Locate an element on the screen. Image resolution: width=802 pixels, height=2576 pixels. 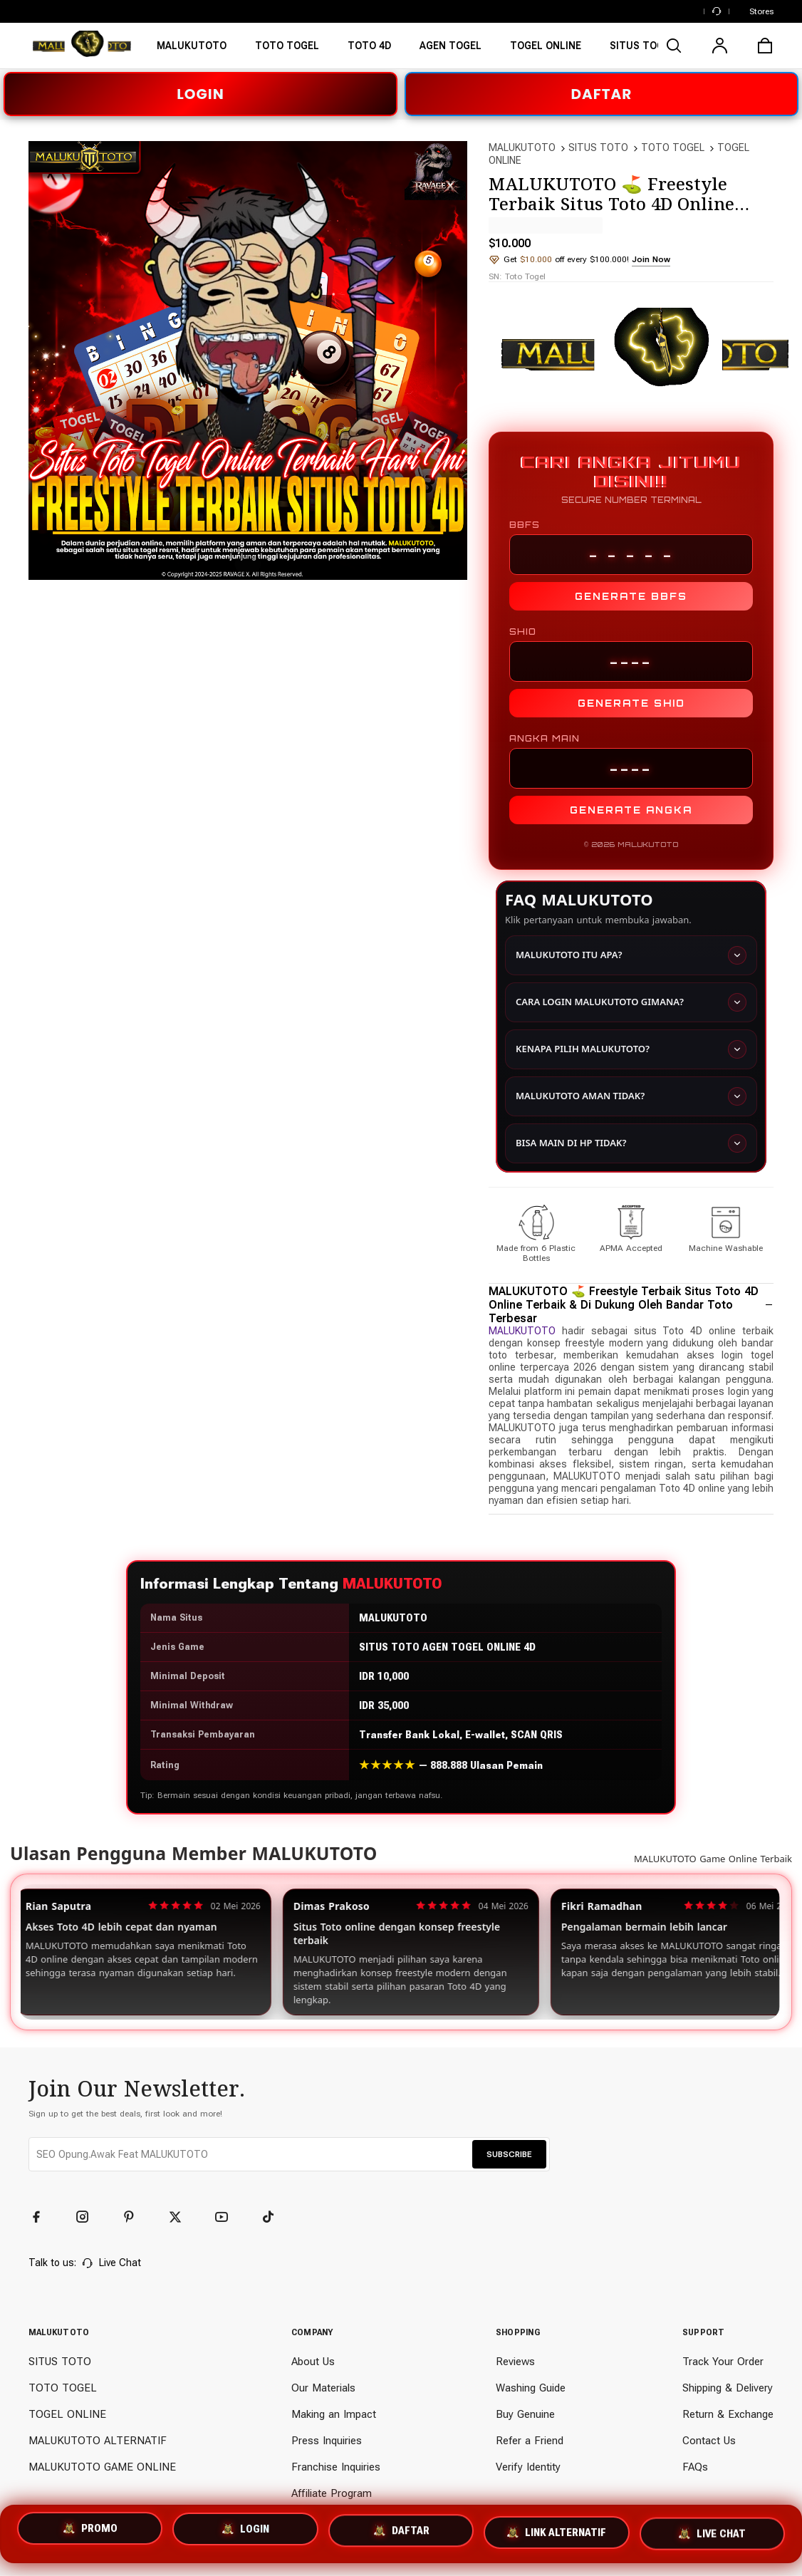
[TOTO TOGEL] is located at coordinates (450, 50).